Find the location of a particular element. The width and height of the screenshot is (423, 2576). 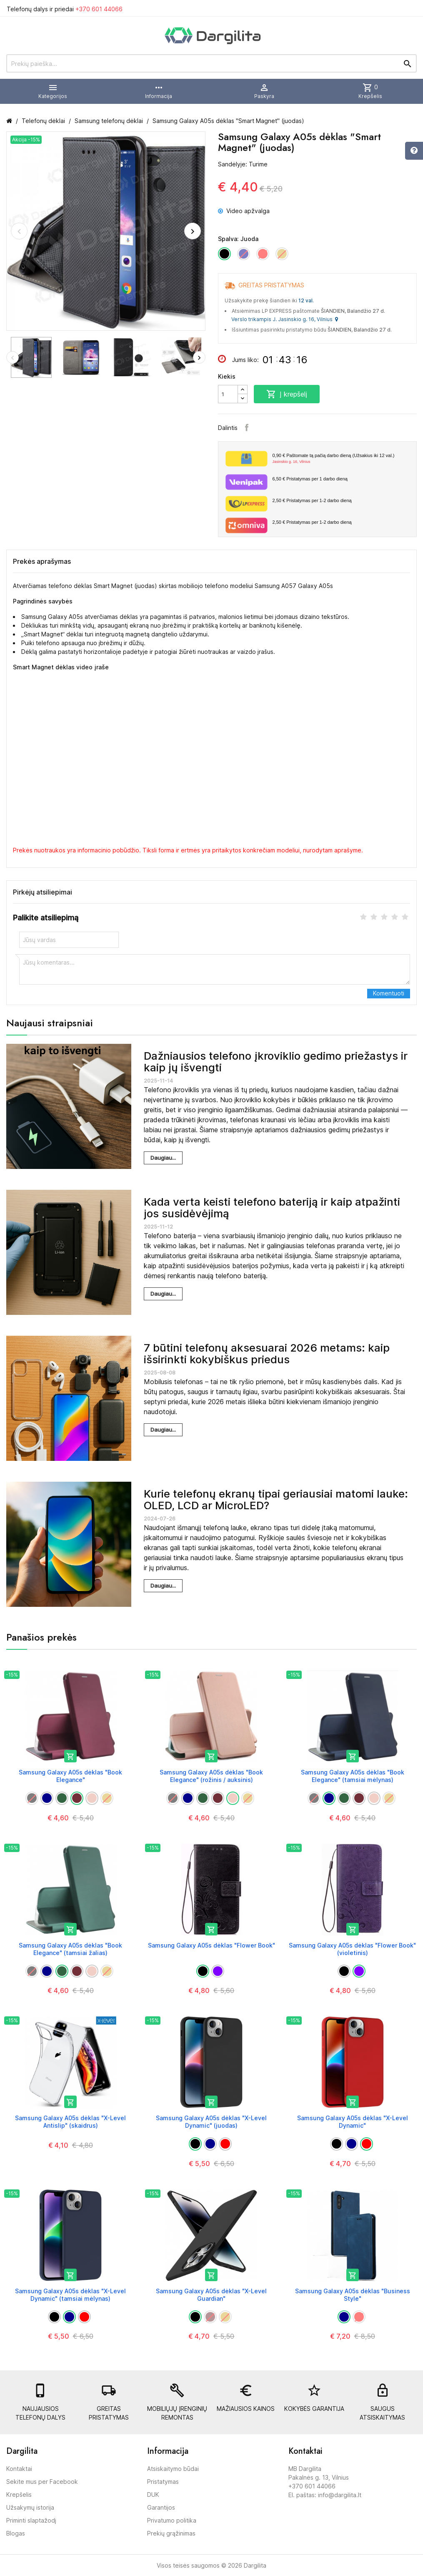

Krepšelis is located at coordinates (19, 2494).